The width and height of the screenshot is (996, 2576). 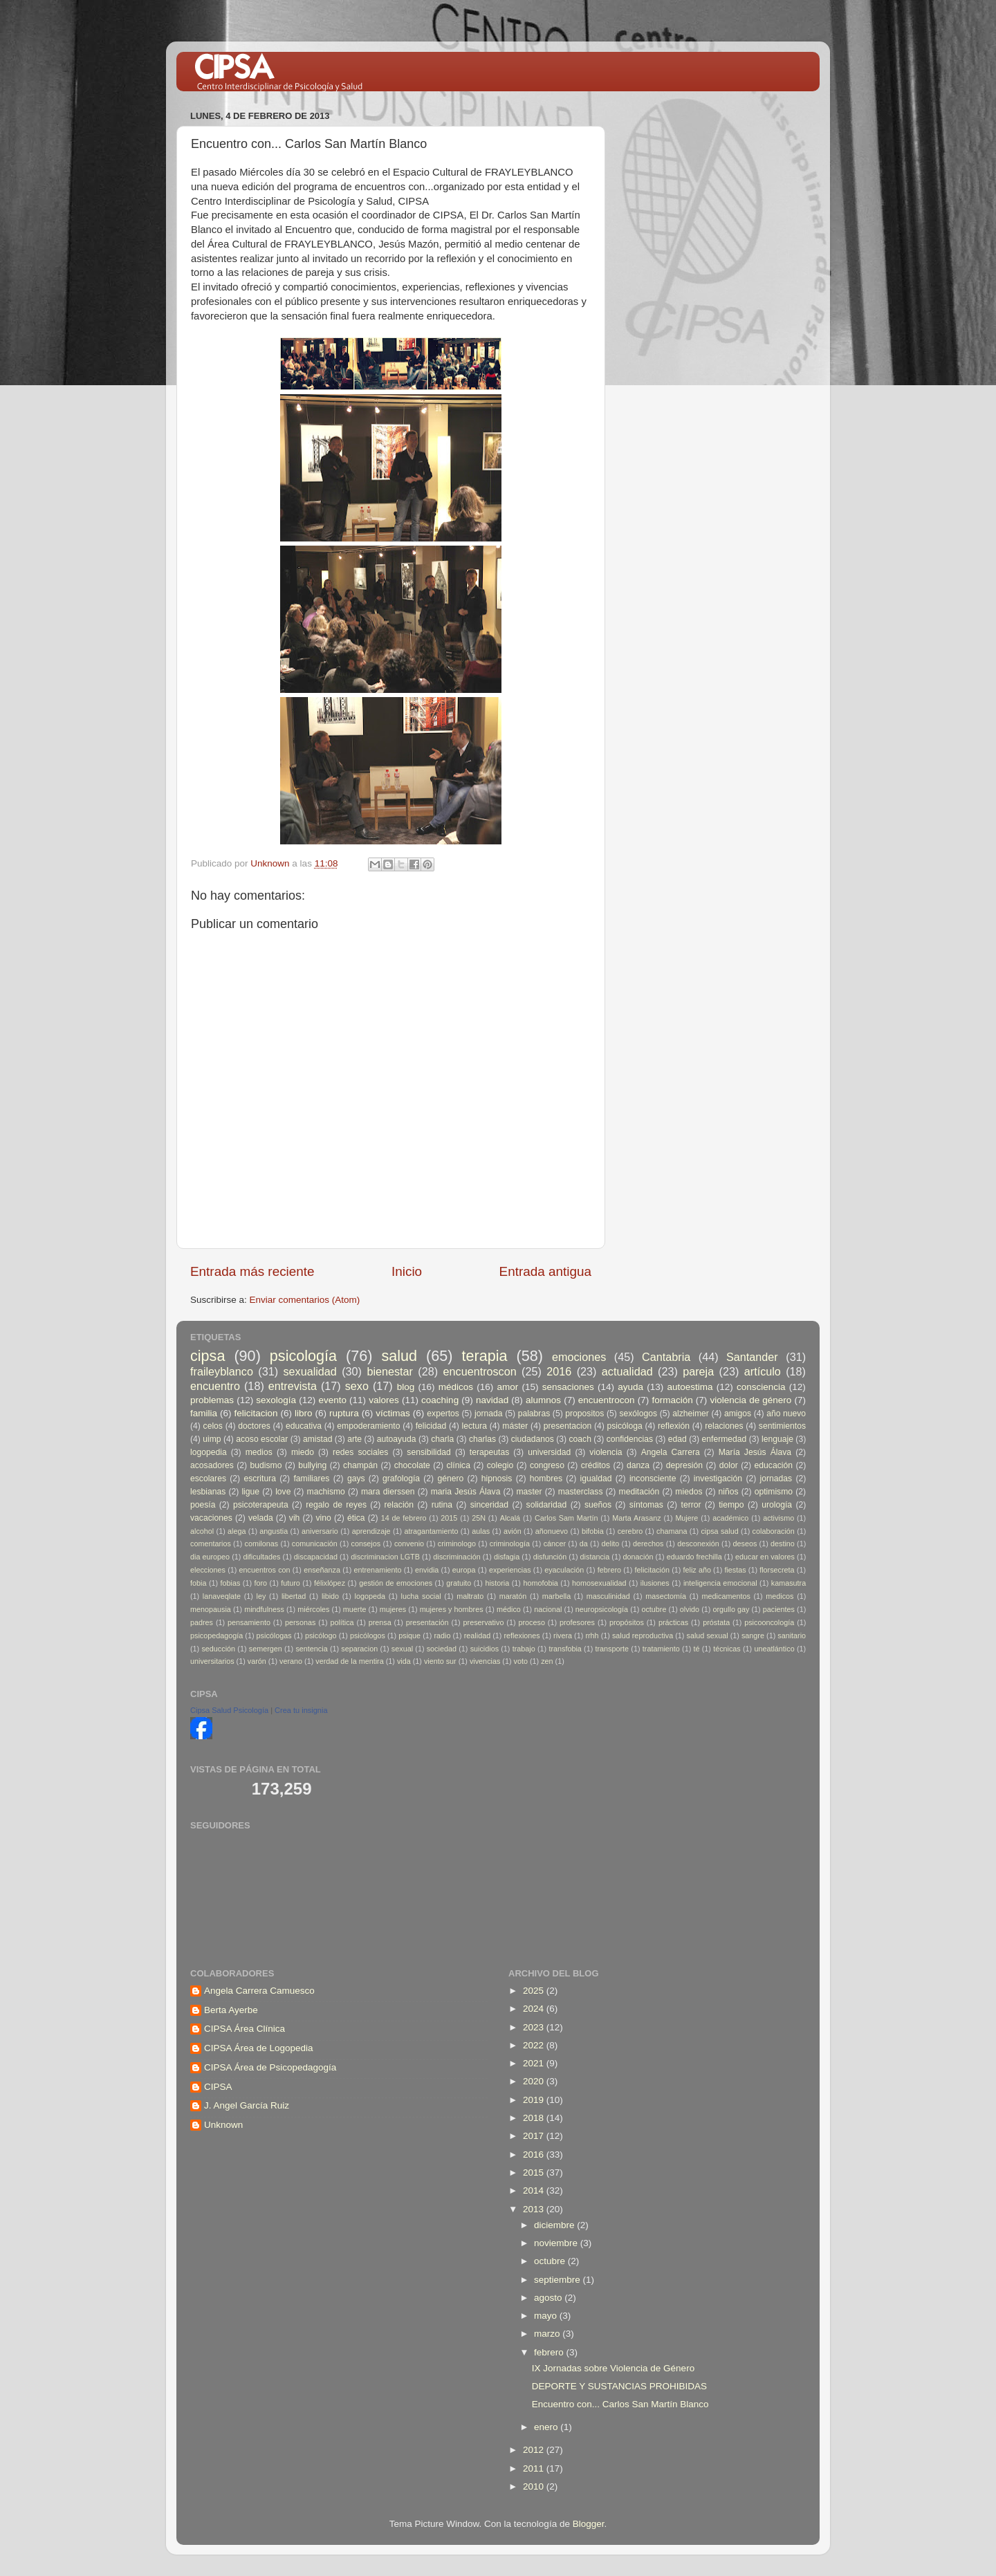 What do you see at coordinates (630, 1439) in the screenshot?
I see `confidencias` at bounding box center [630, 1439].